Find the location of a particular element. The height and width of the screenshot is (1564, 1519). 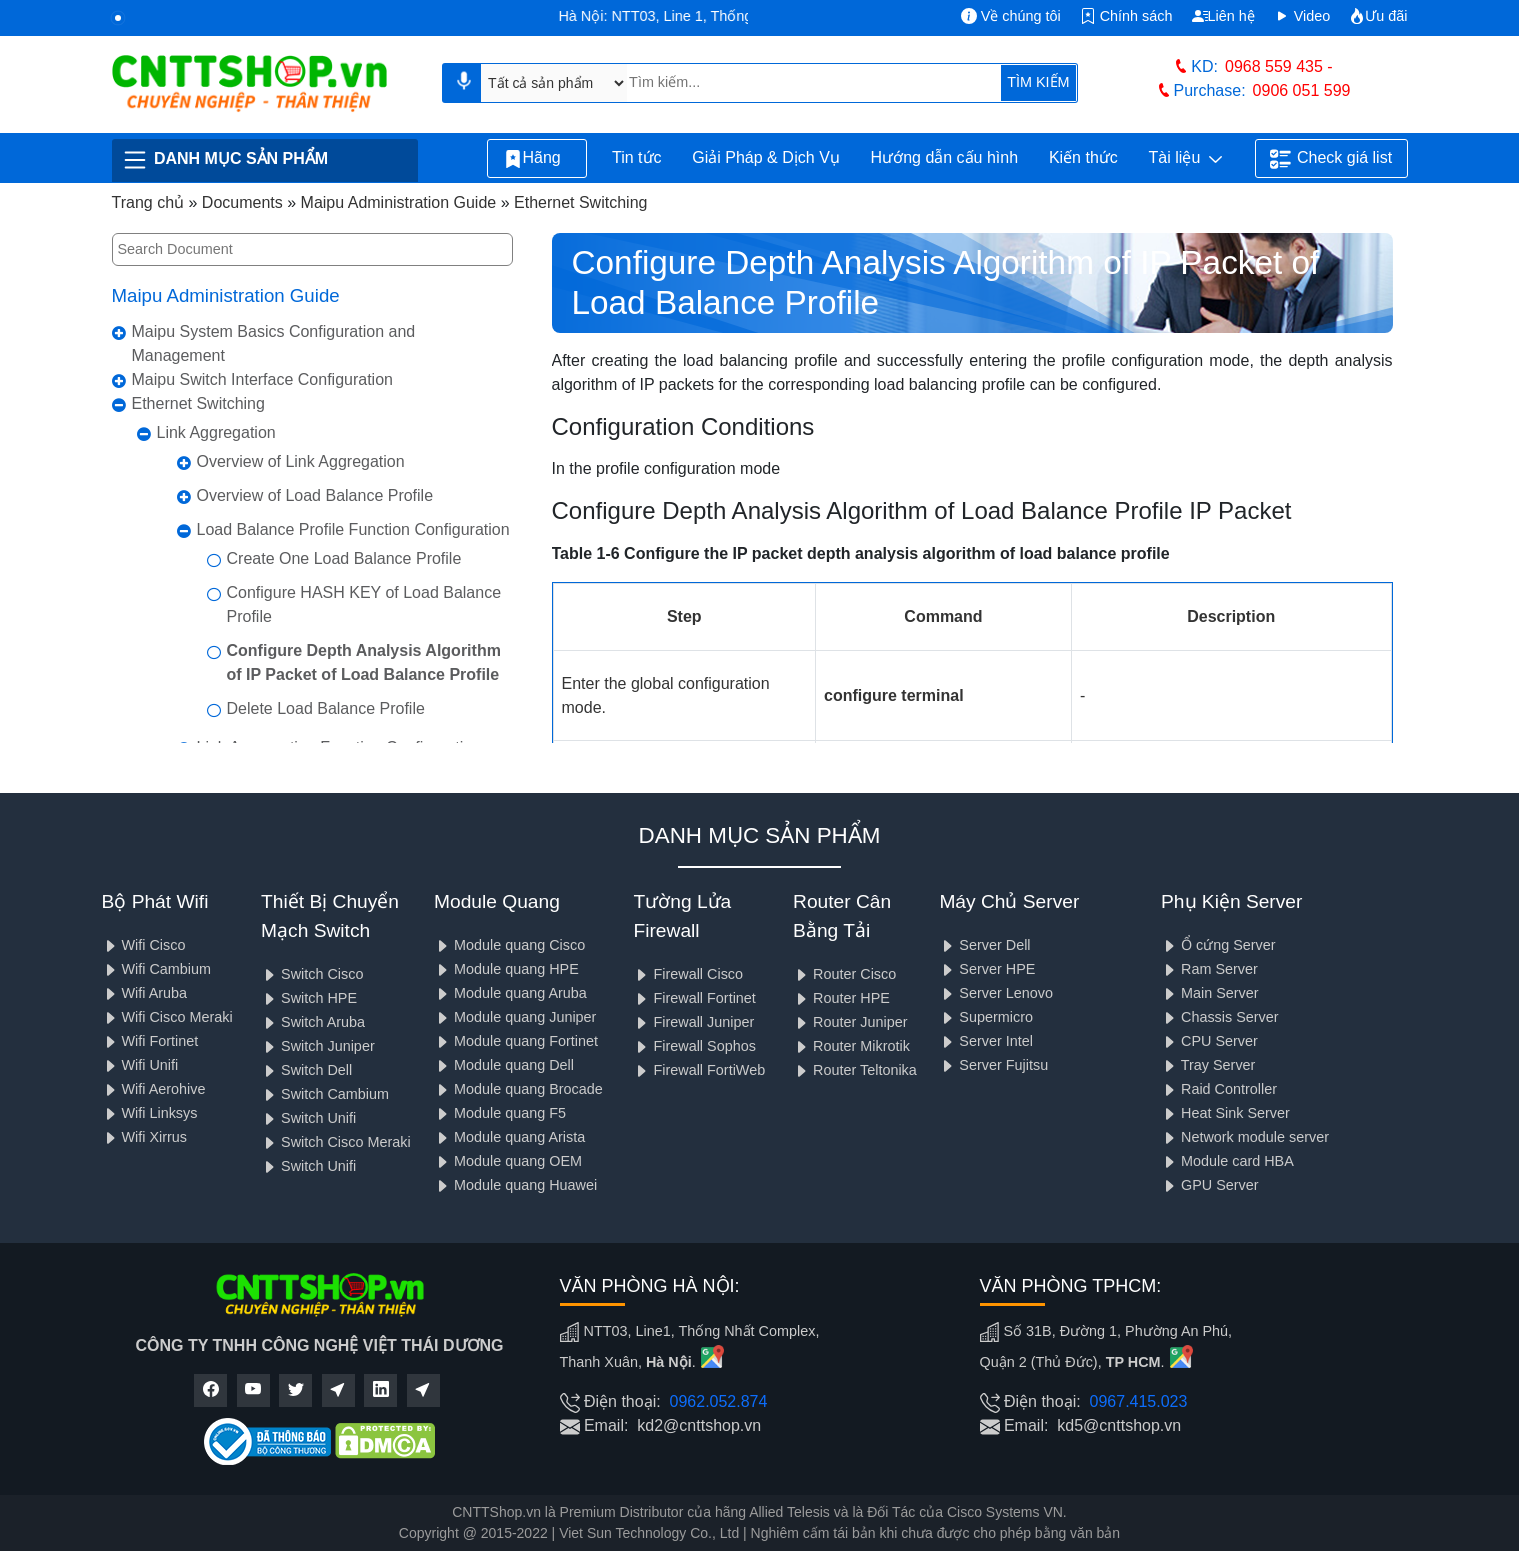

Module quang Cisco is located at coordinates (509, 945).